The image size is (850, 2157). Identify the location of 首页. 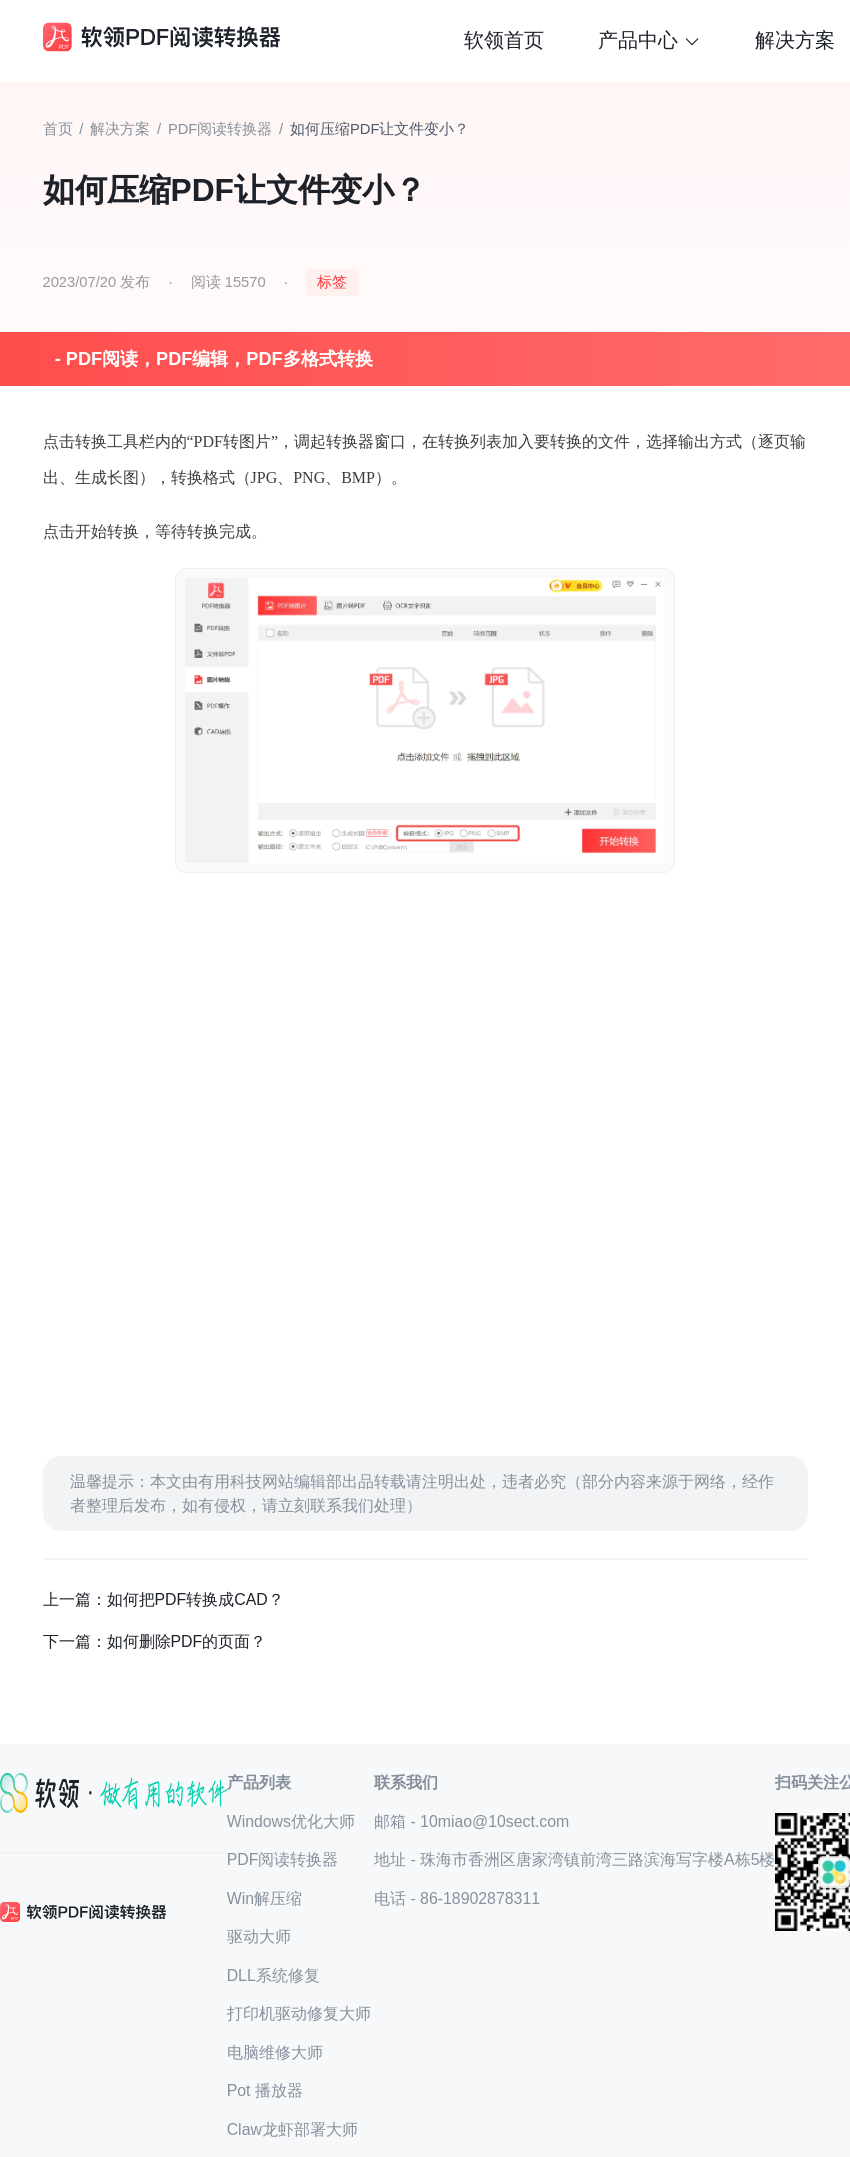
(58, 129).